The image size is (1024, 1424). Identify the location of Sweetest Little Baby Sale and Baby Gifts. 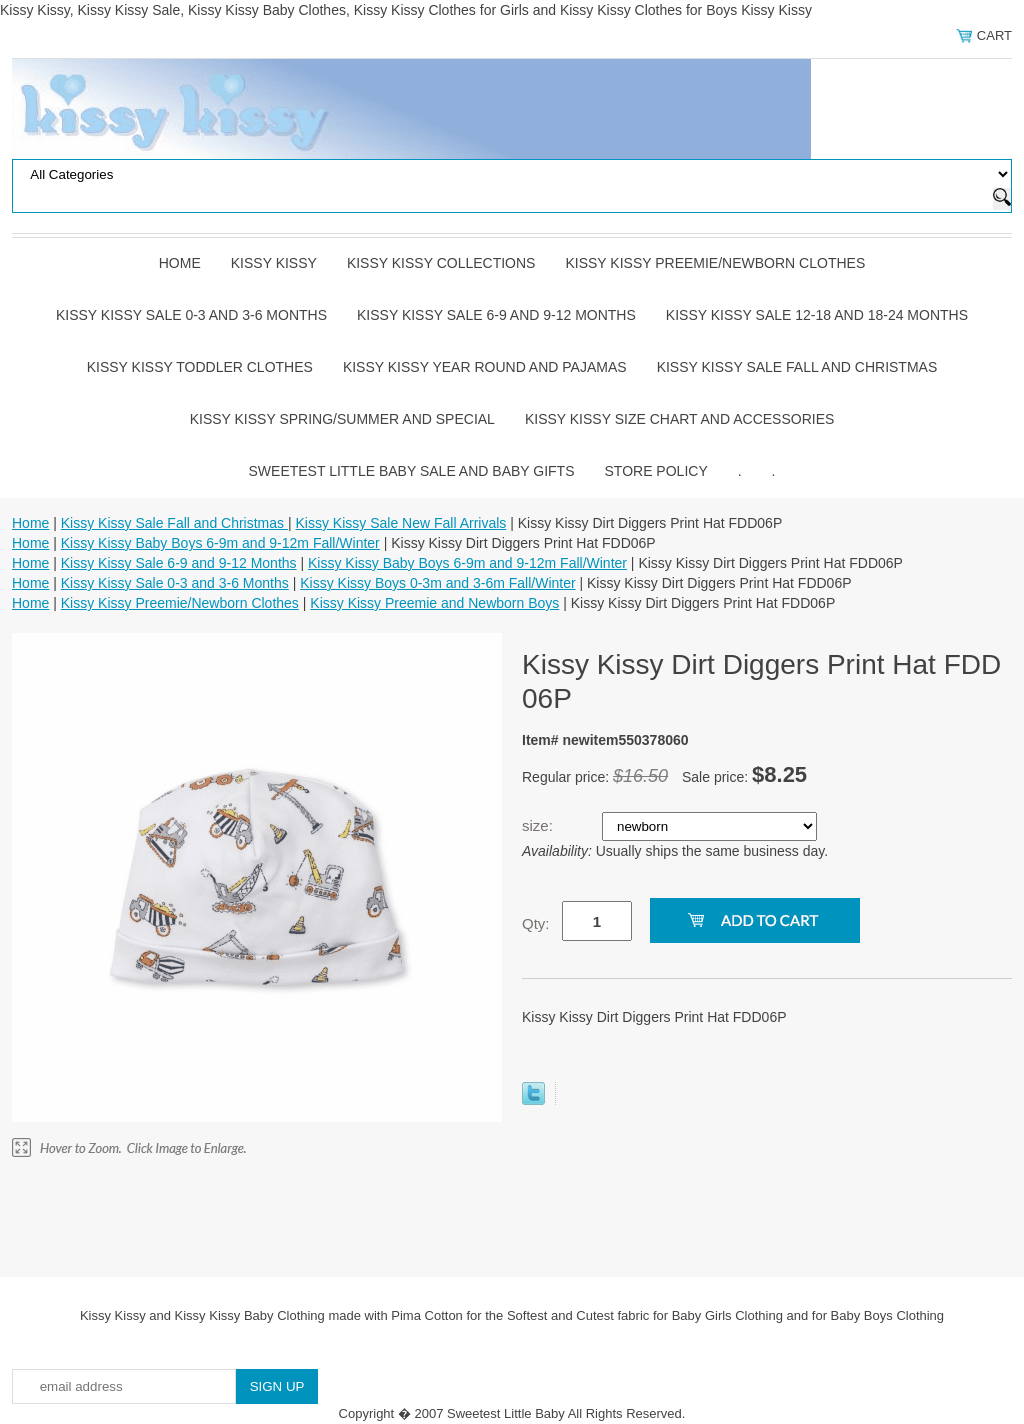
(412, 471).